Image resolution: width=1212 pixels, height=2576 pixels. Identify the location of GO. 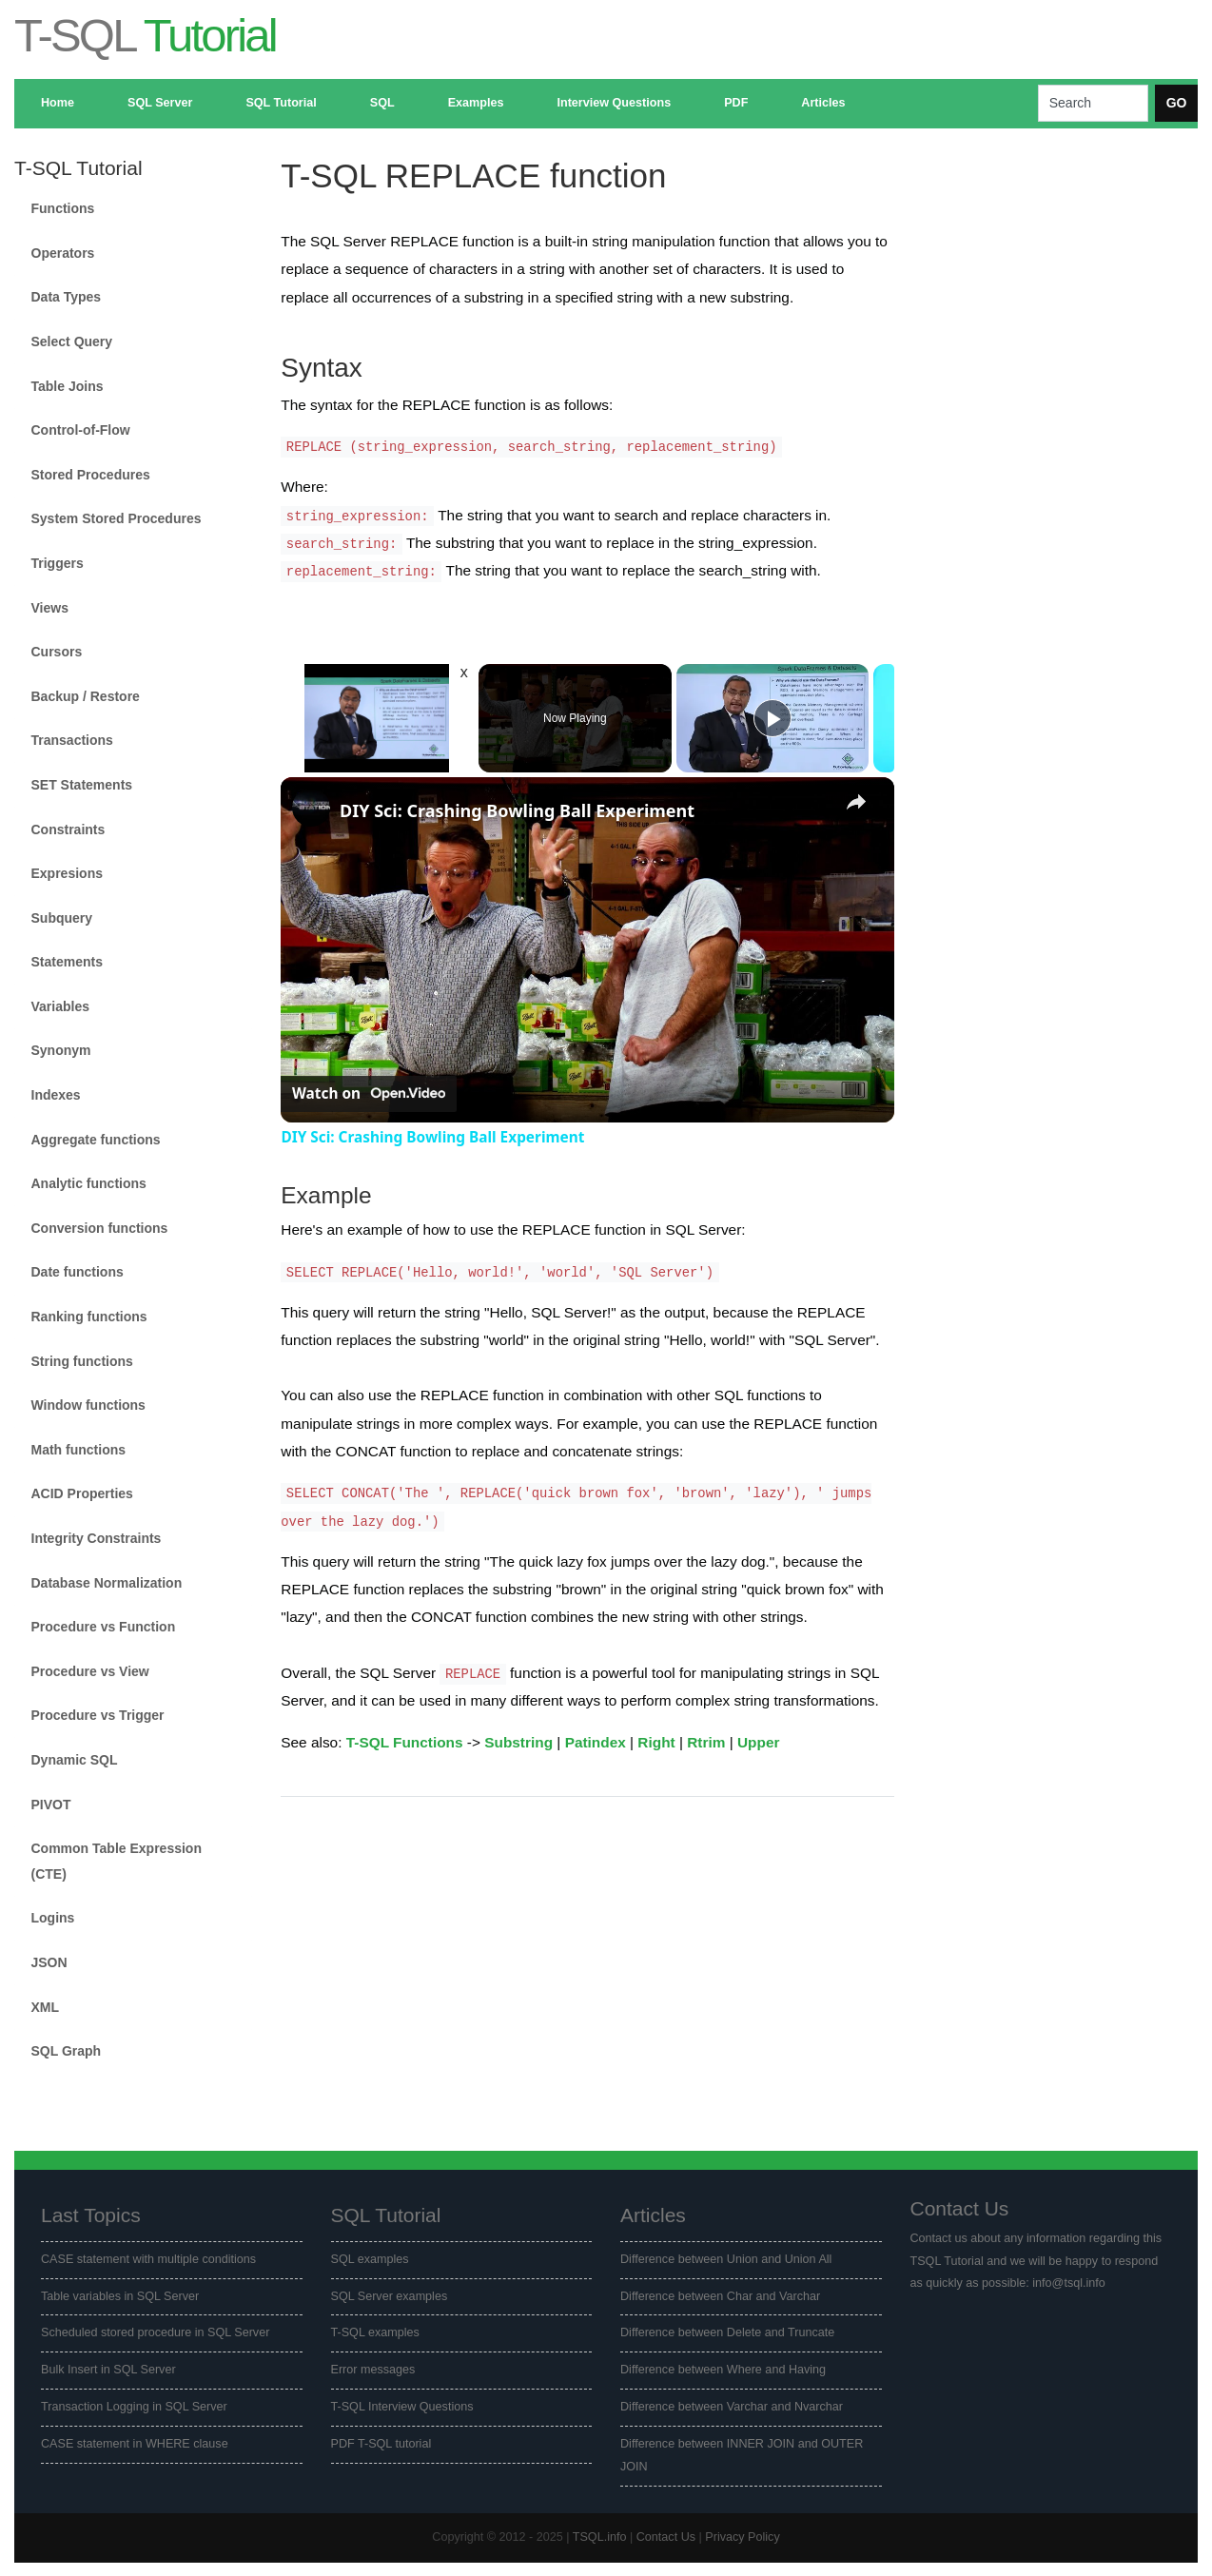
(1176, 102).